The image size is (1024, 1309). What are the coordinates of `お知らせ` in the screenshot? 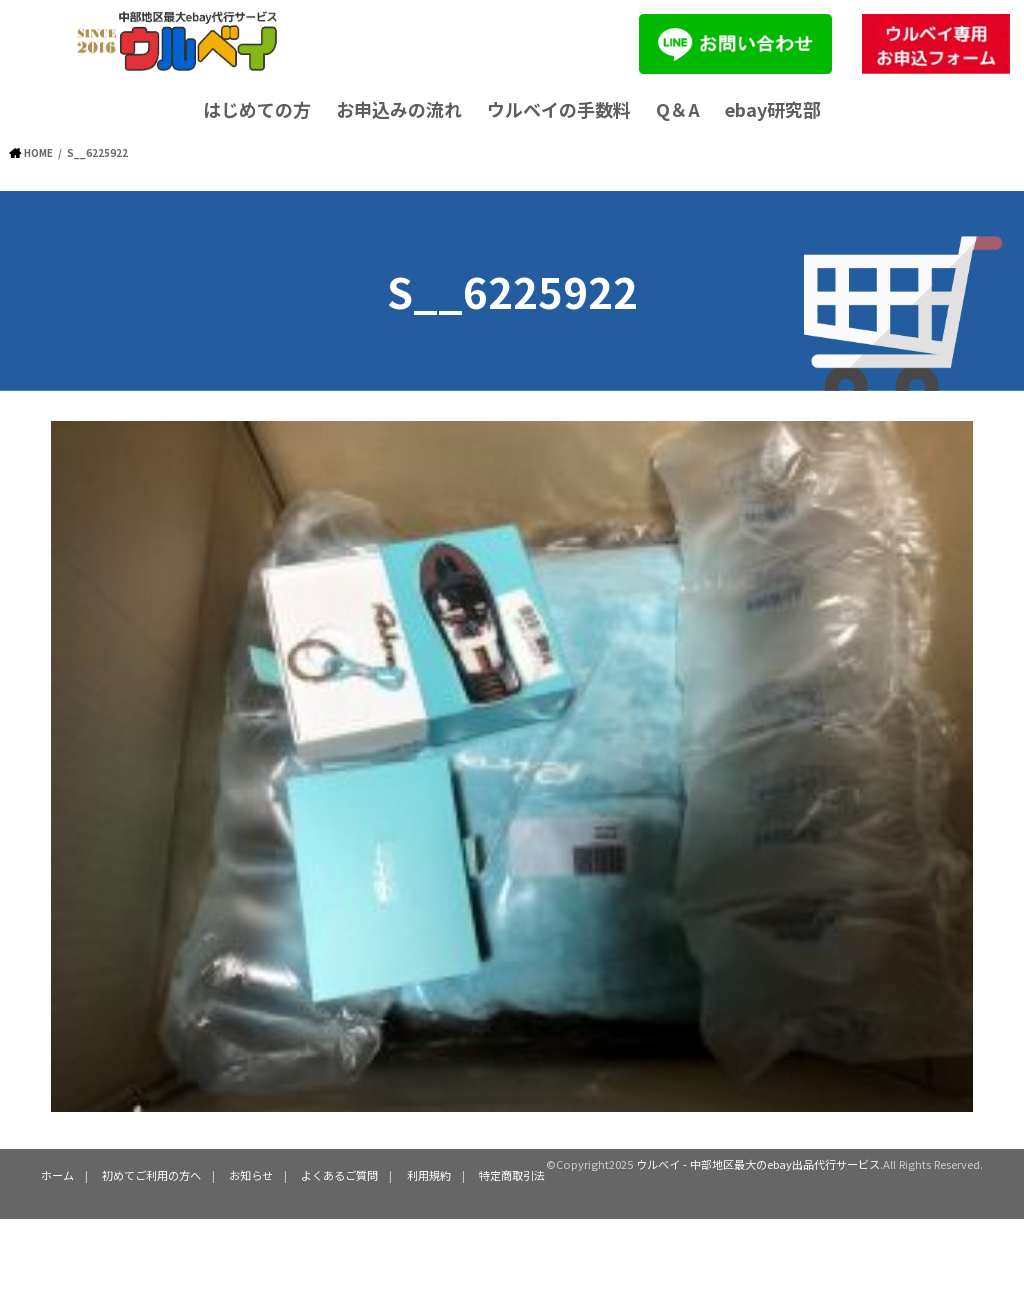 It's located at (251, 1175).